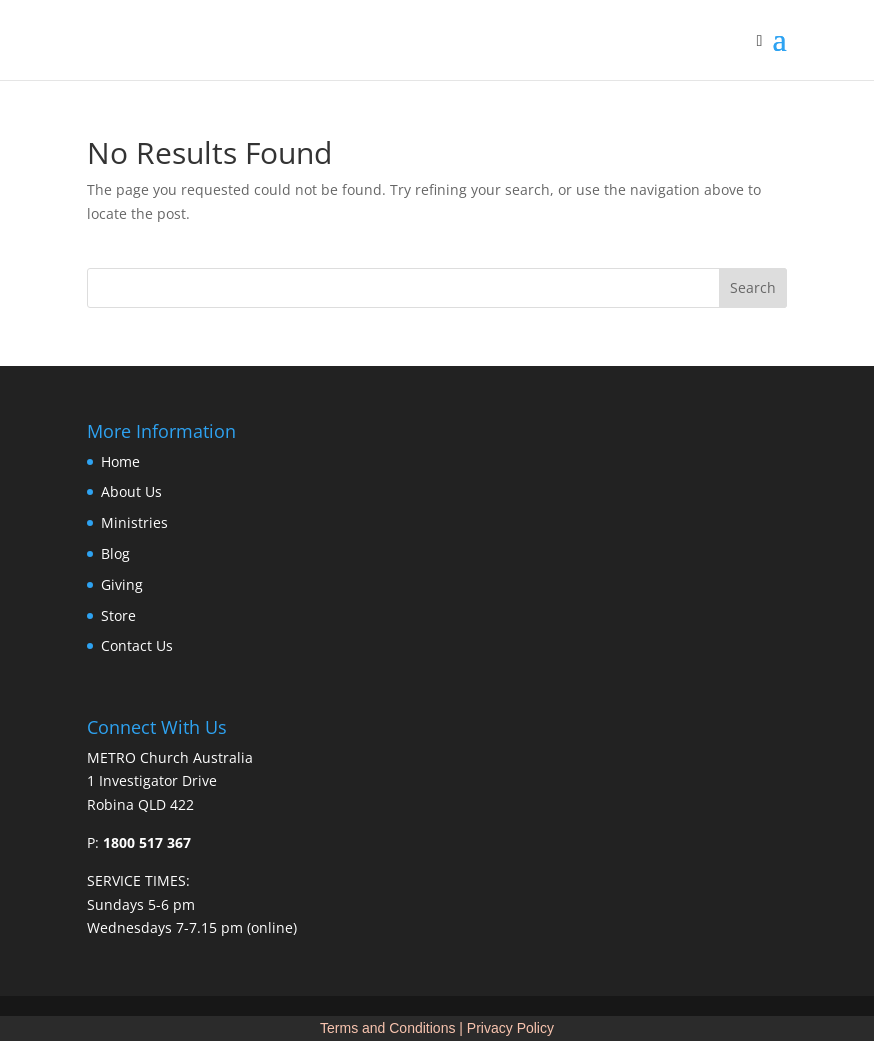 Image resolution: width=874 pixels, height=1041 pixels. What do you see at coordinates (147, 842) in the screenshot?
I see `1800 517 367` at bounding box center [147, 842].